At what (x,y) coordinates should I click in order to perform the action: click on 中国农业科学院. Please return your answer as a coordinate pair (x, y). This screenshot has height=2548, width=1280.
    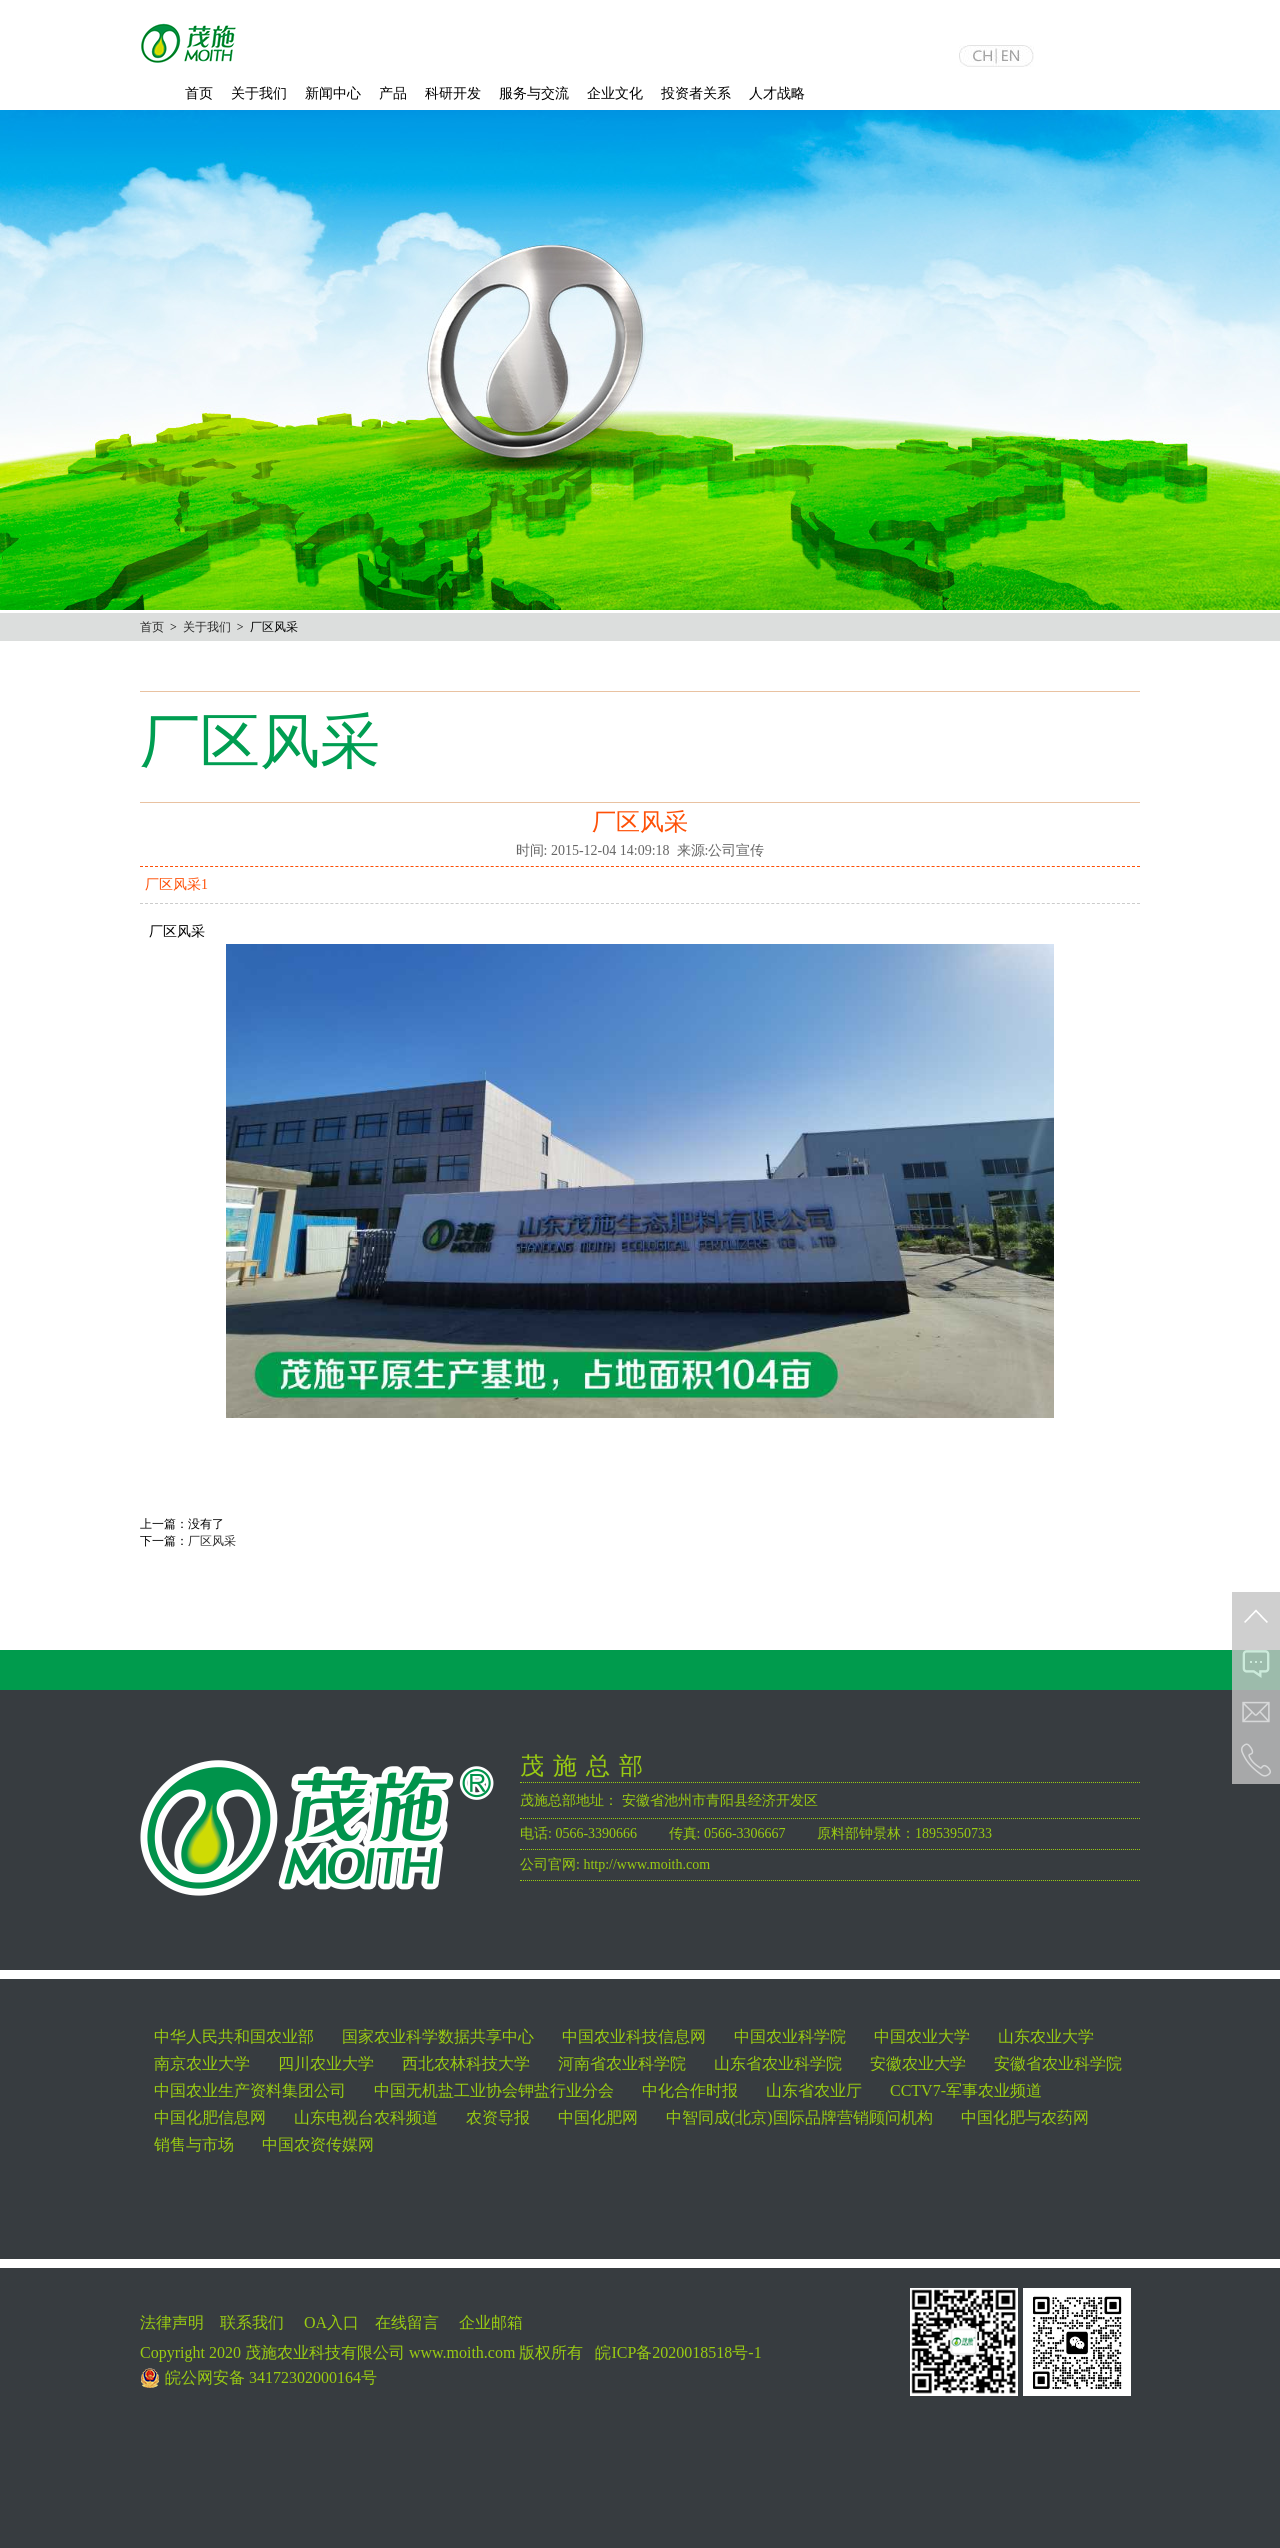
    Looking at the image, I should click on (790, 2036).